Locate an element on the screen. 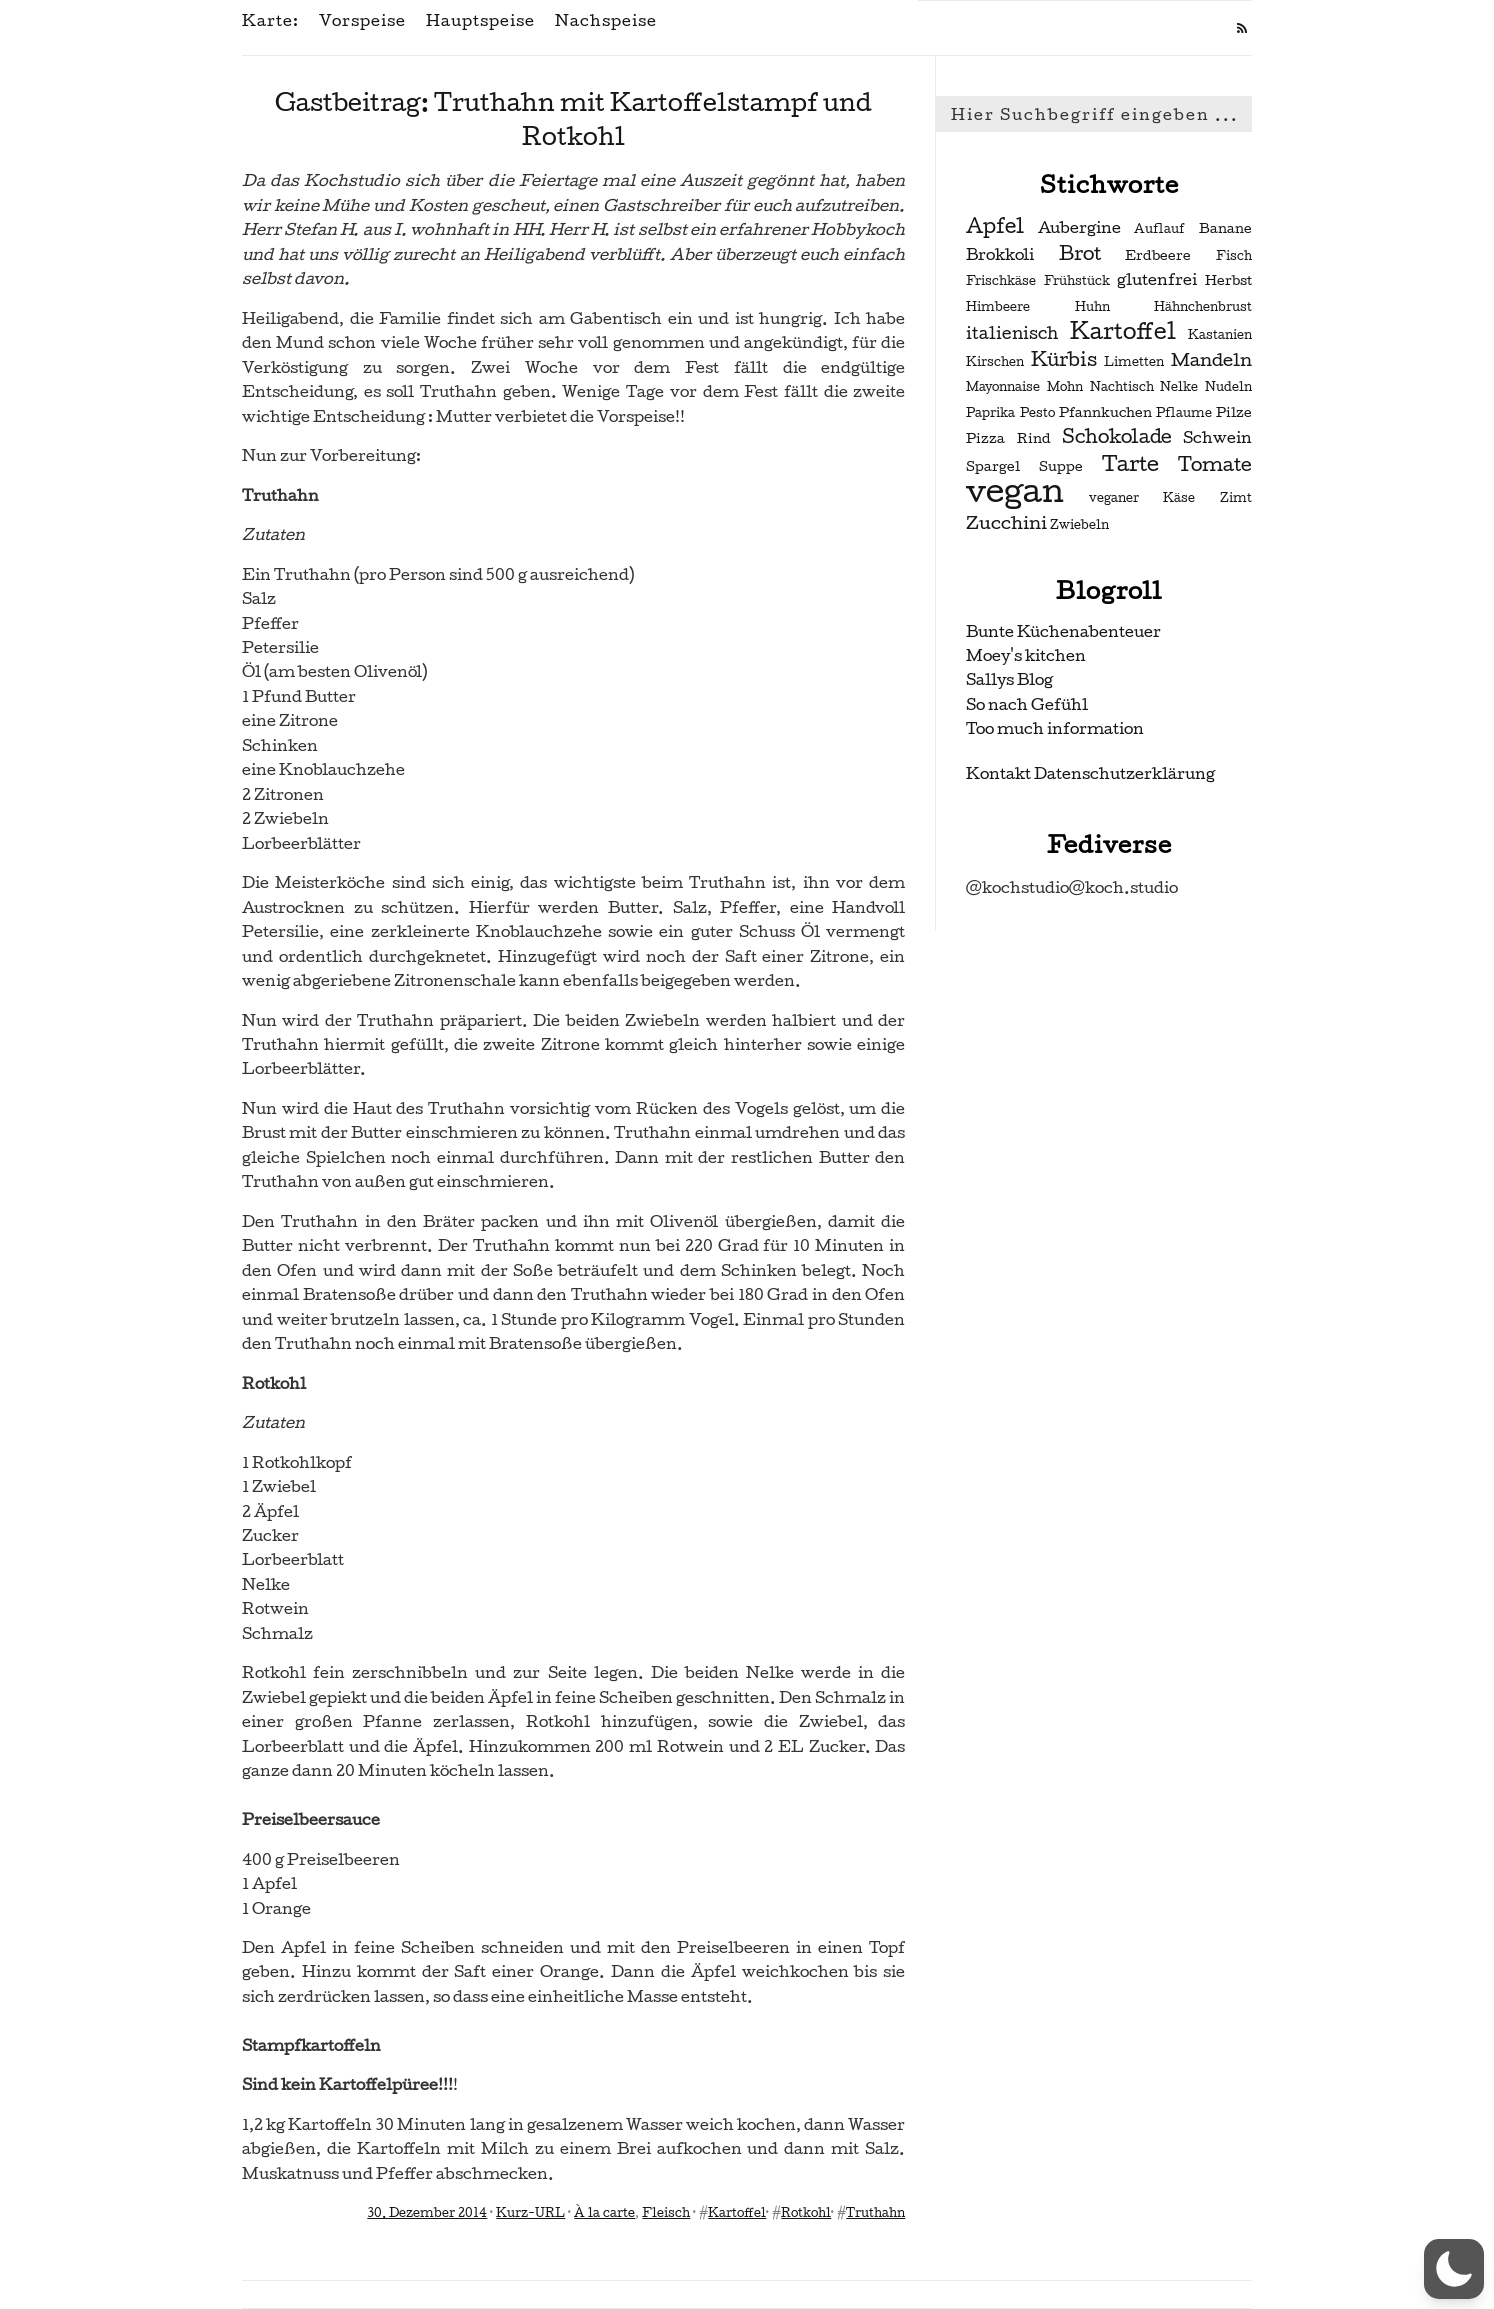 This screenshot has width=1494, height=2309. Moey's kitchen is located at coordinates (1026, 655).